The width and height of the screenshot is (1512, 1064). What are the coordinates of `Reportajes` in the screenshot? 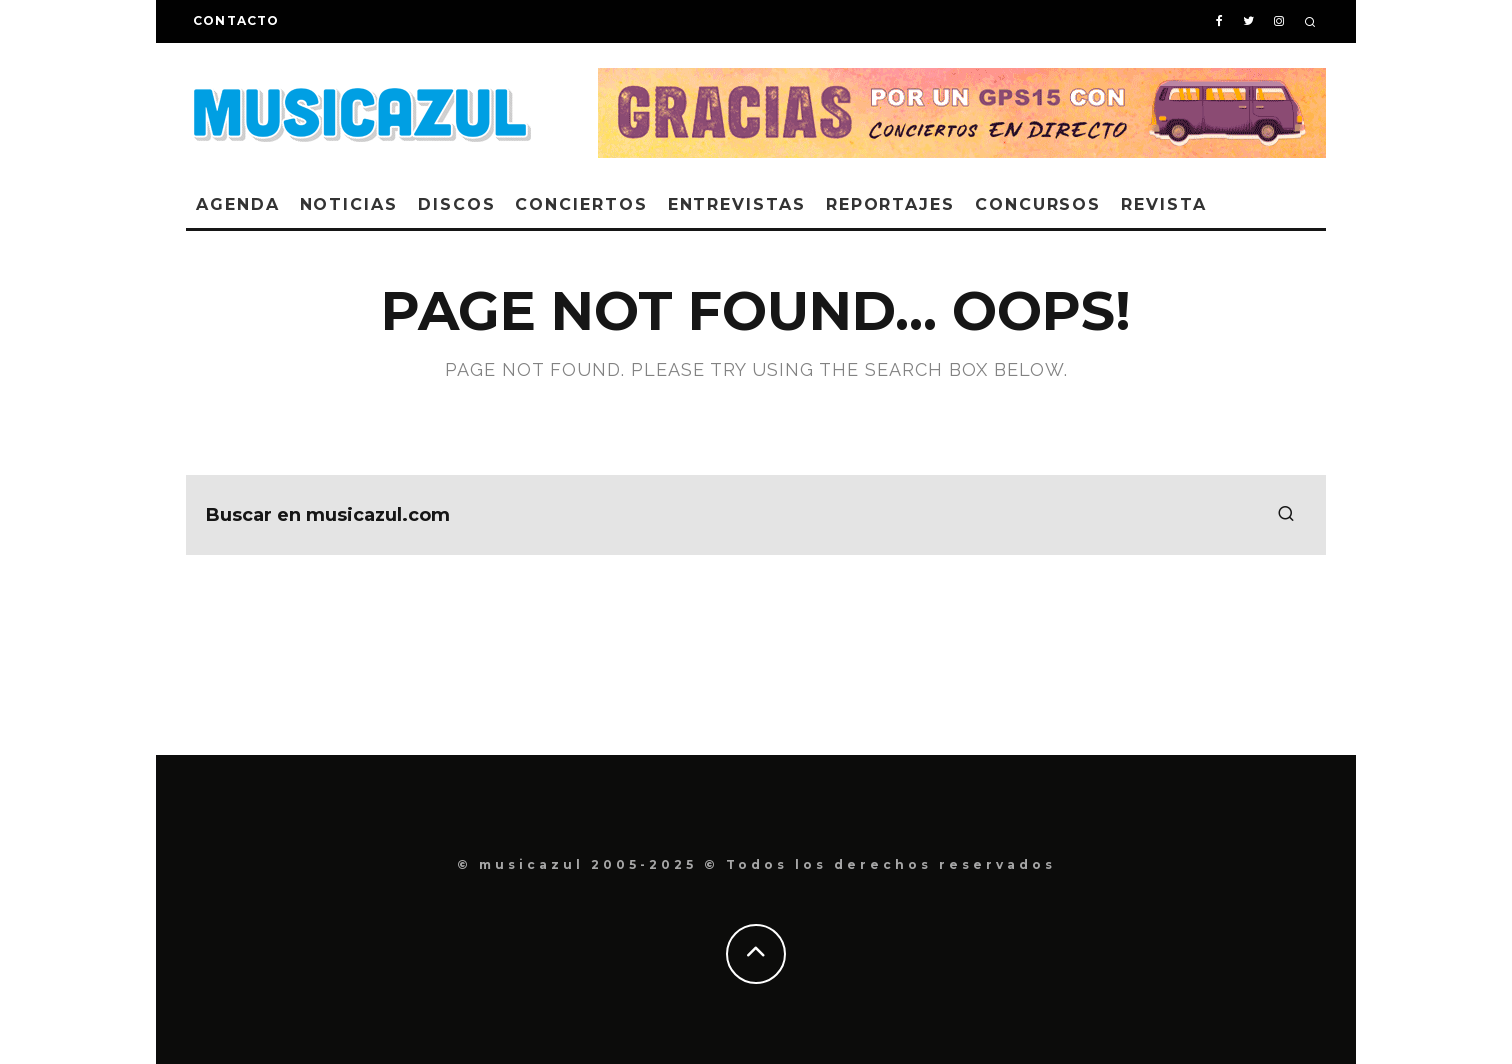 It's located at (890, 204).